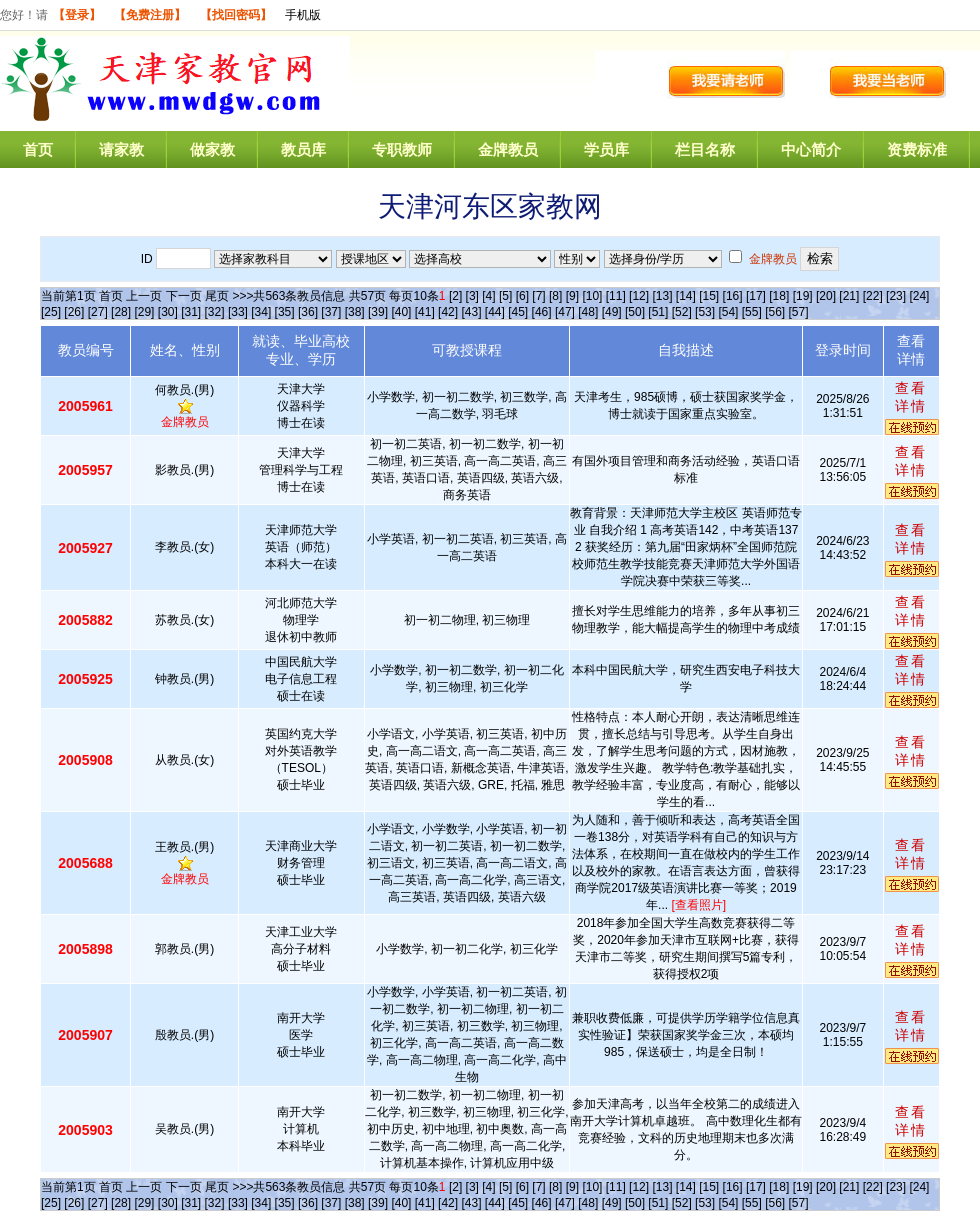 This screenshot has height=1221, width=980. What do you see at coordinates (709, 296) in the screenshot?
I see `[15]` at bounding box center [709, 296].